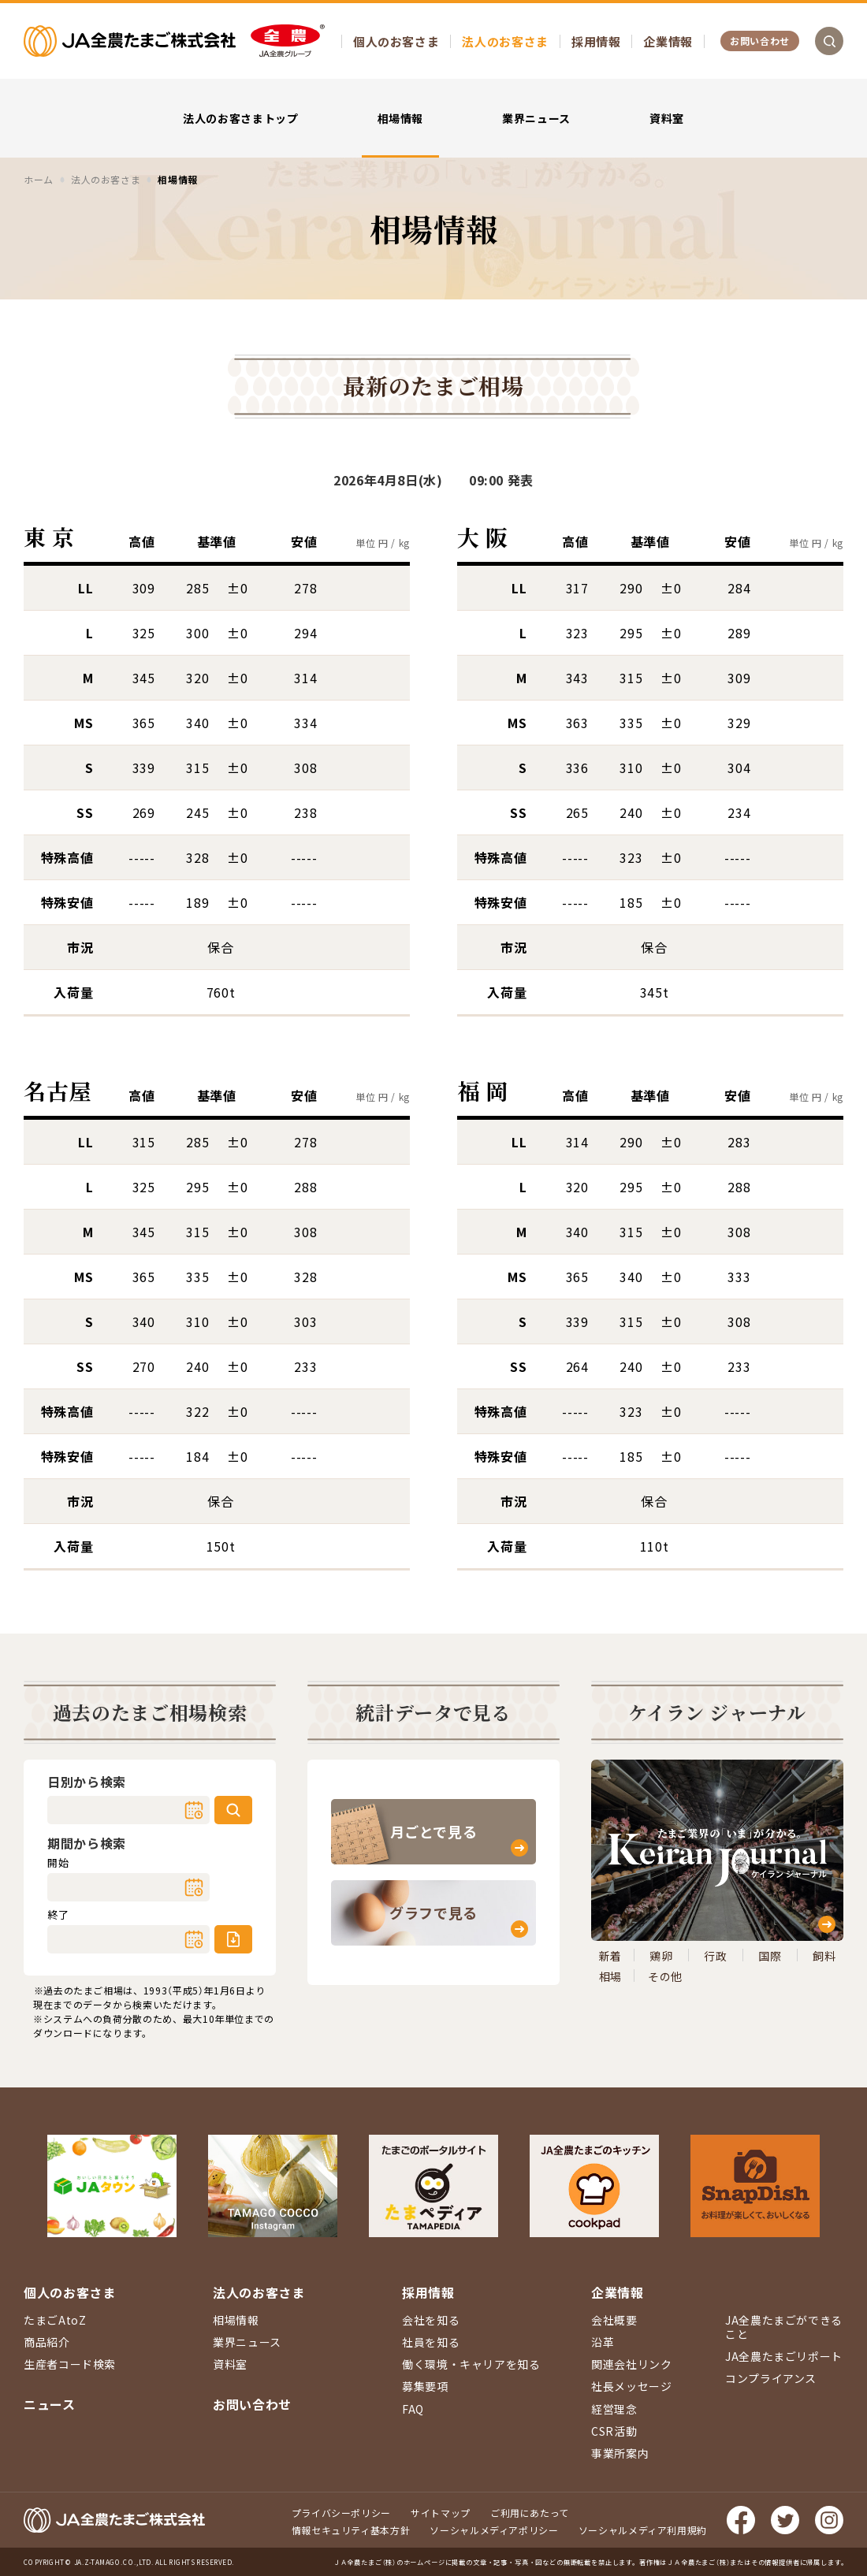  Describe the element at coordinates (666, 118) in the screenshot. I see `資料室` at that location.